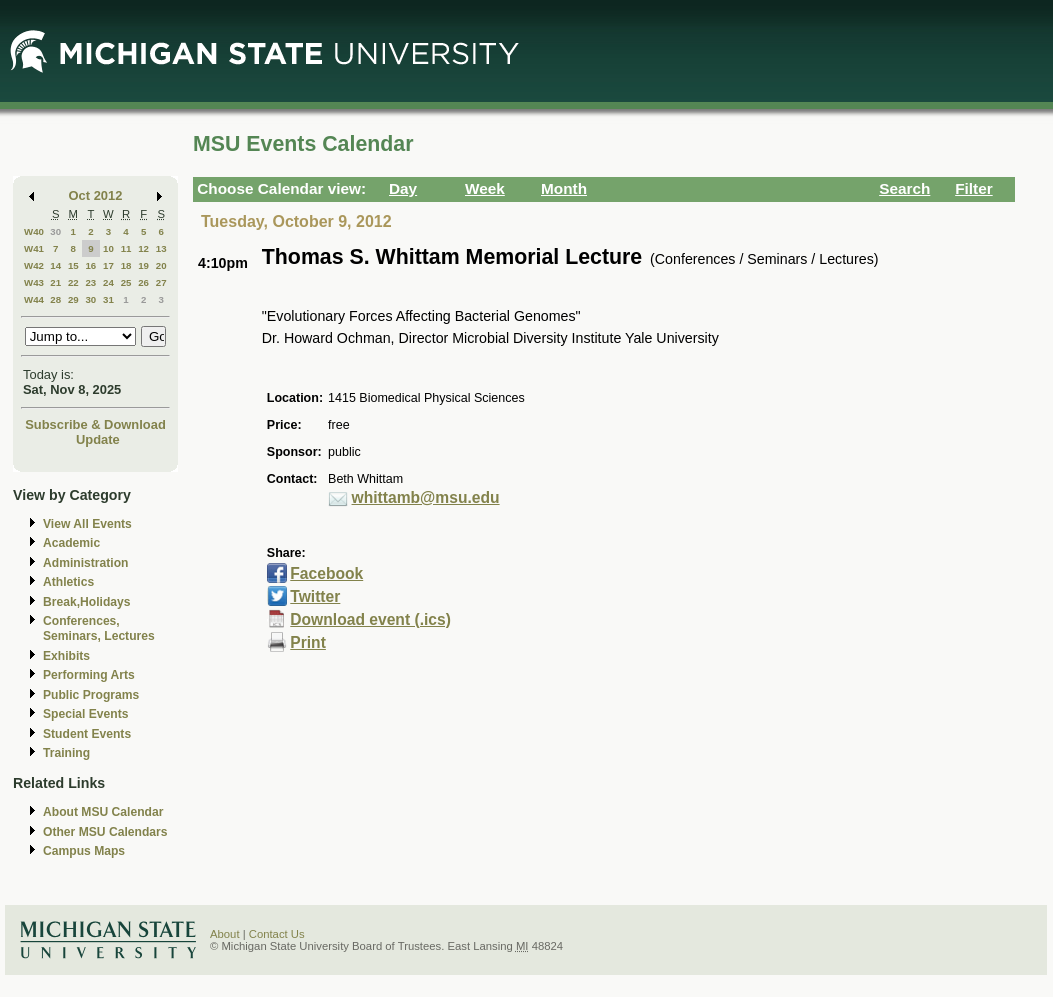  I want to click on 15, so click(73, 265).